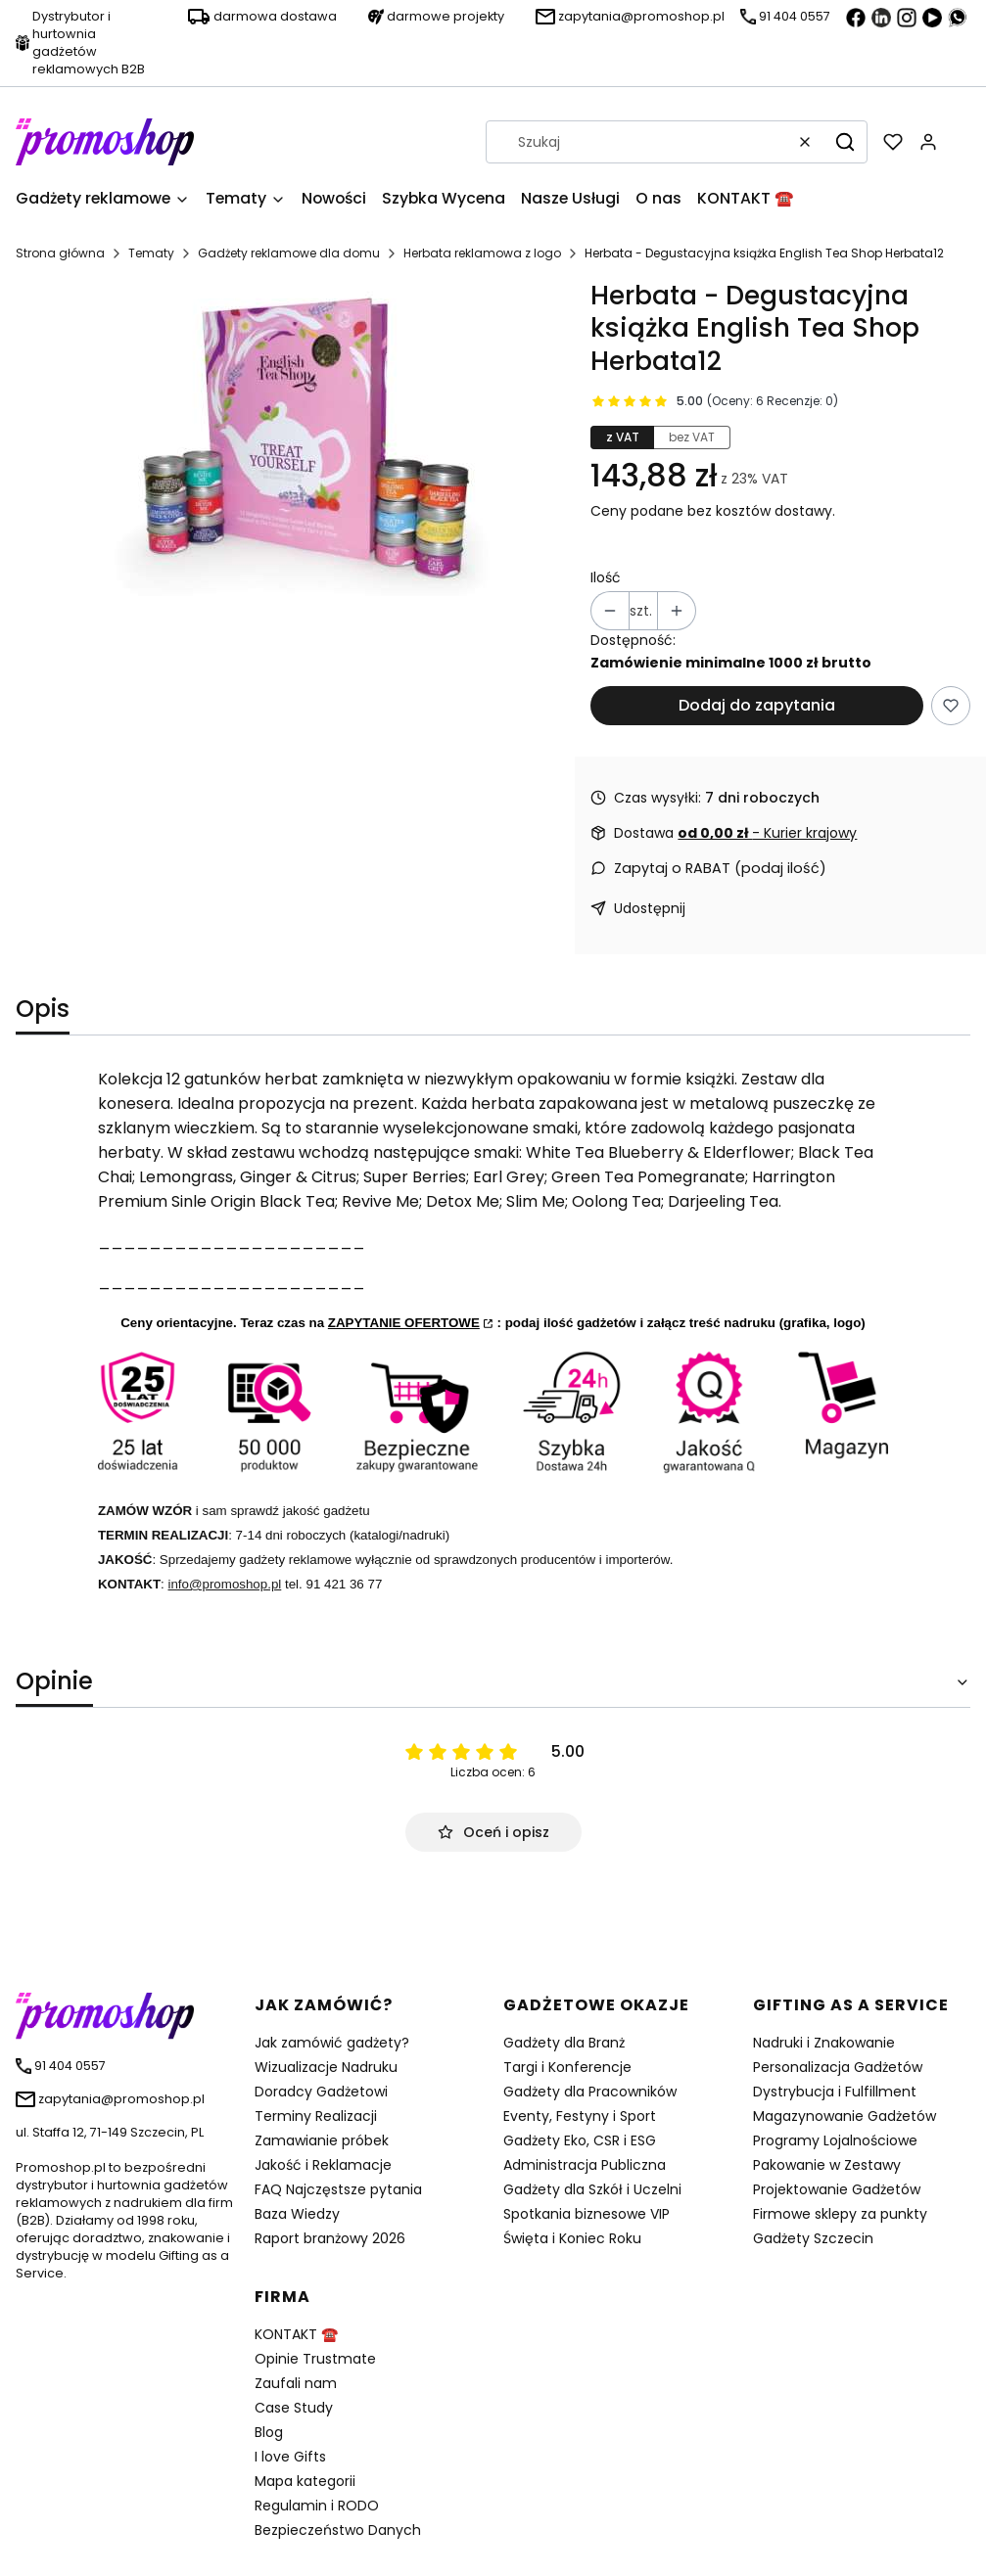 This screenshot has height=2576, width=986. What do you see at coordinates (60, 253) in the screenshot?
I see `Strona główna` at bounding box center [60, 253].